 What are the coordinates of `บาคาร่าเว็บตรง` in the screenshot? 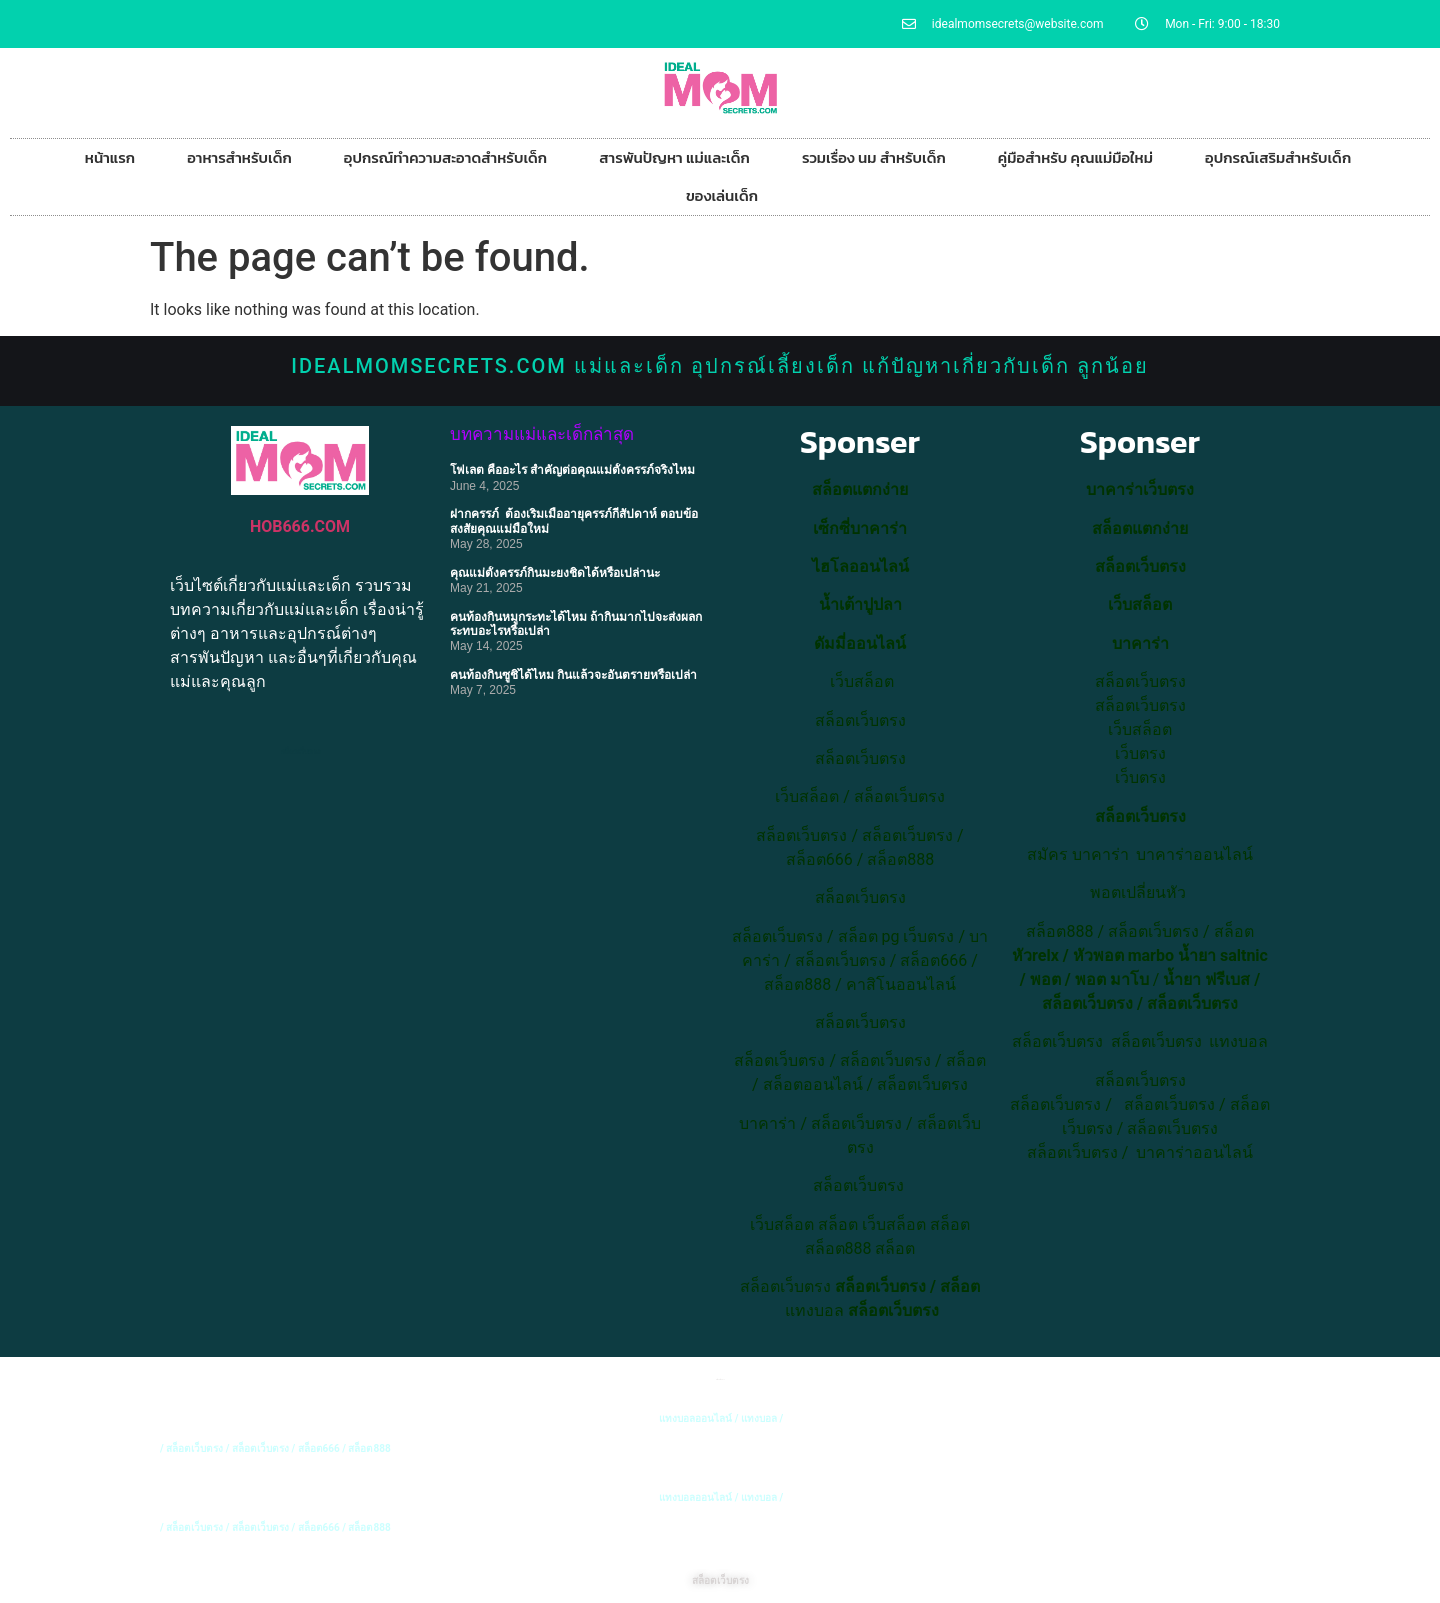 It's located at (1140, 489).